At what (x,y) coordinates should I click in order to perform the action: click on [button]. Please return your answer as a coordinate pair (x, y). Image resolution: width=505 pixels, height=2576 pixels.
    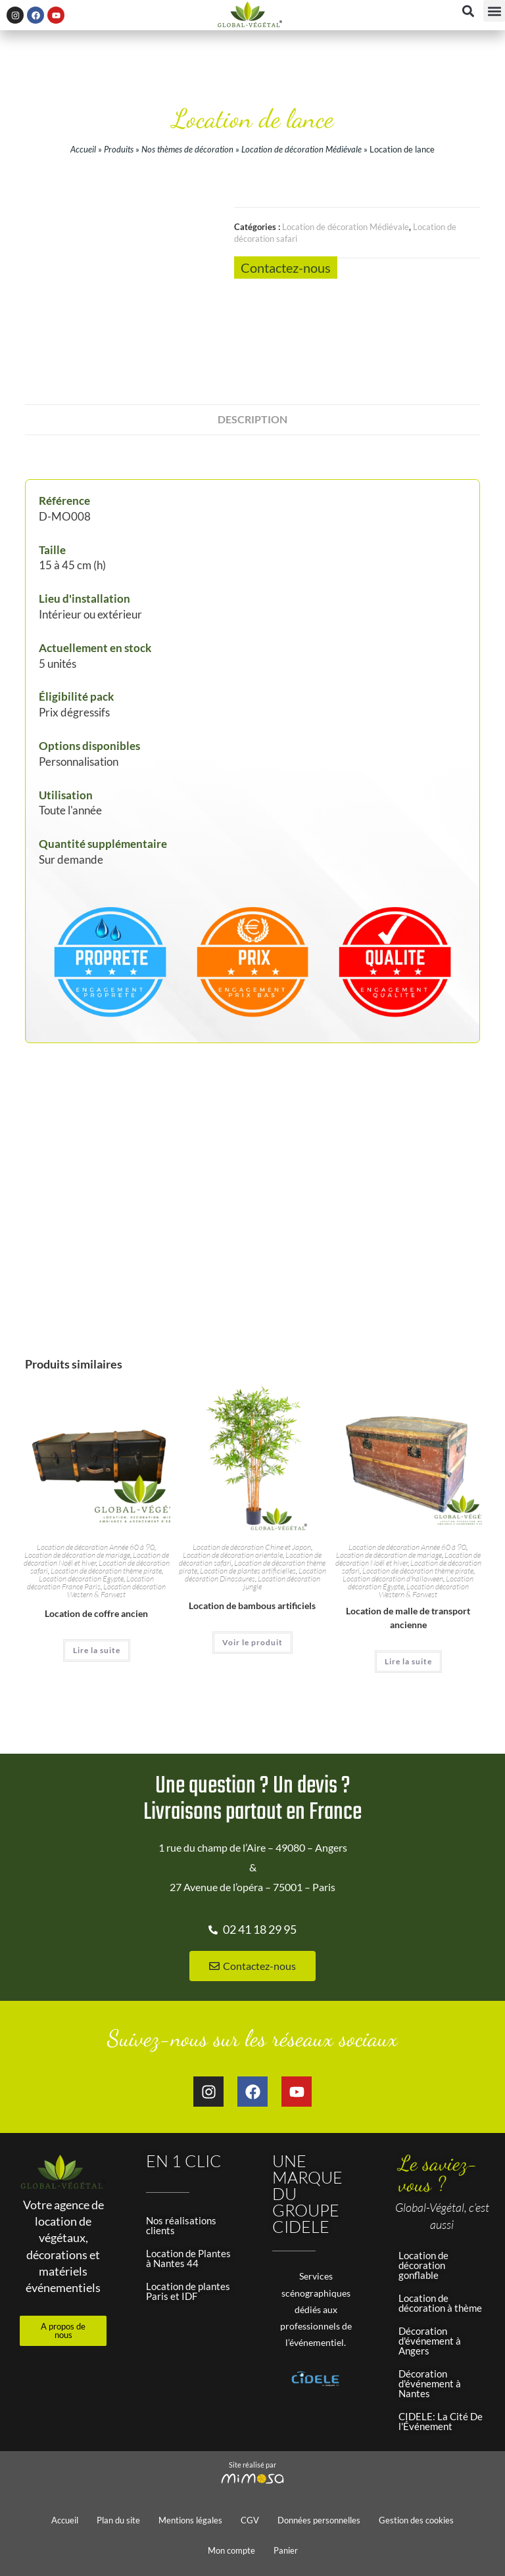
    Looking at the image, I should click on (494, 11).